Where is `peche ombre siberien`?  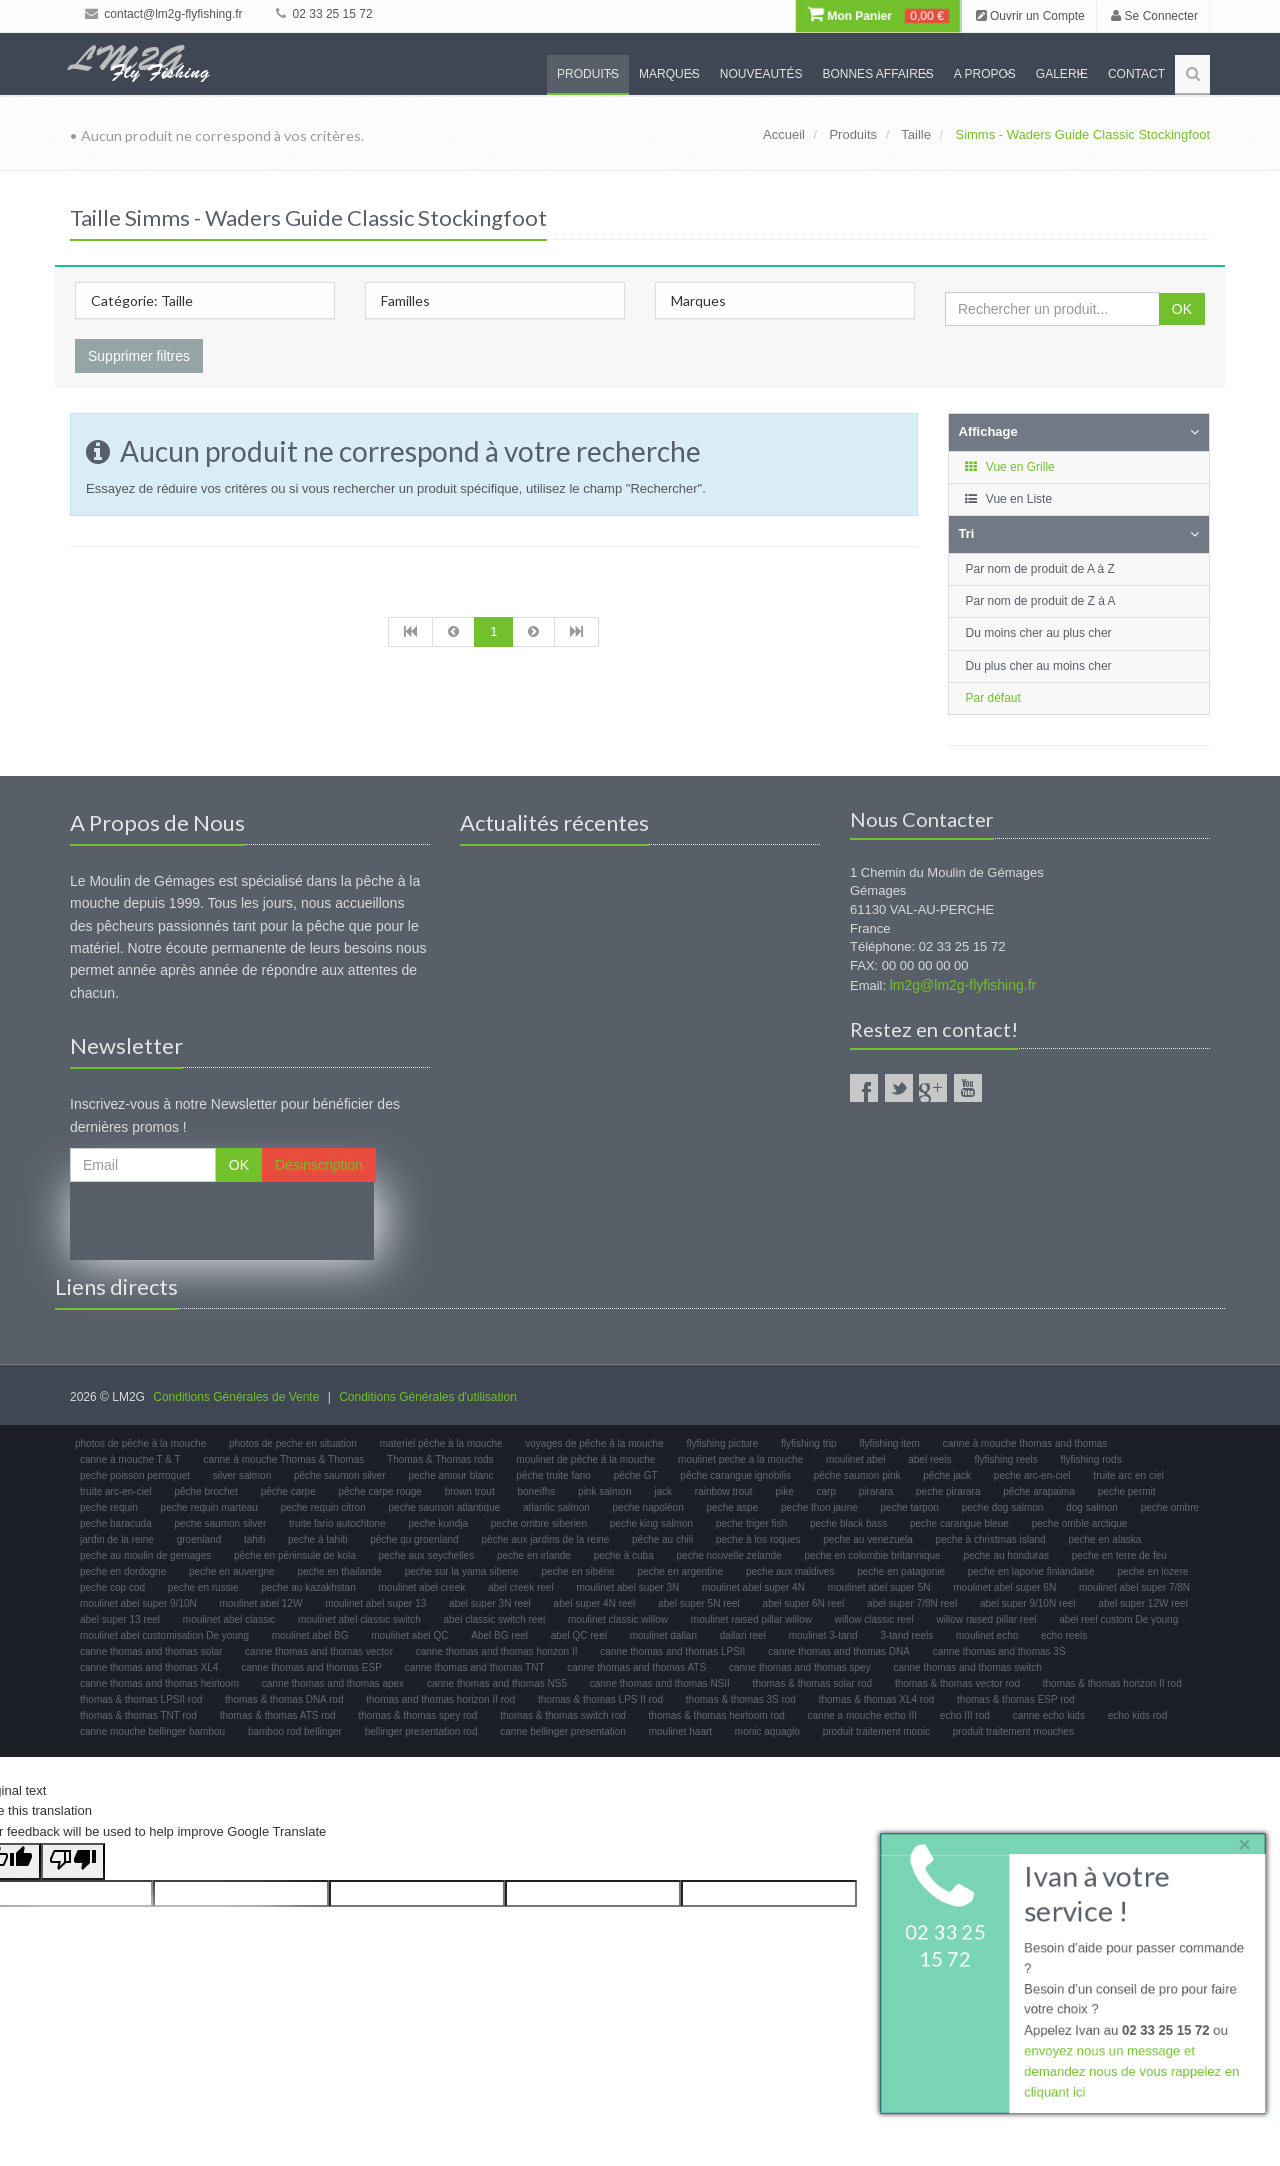
peche ombre siberien is located at coordinates (539, 1523).